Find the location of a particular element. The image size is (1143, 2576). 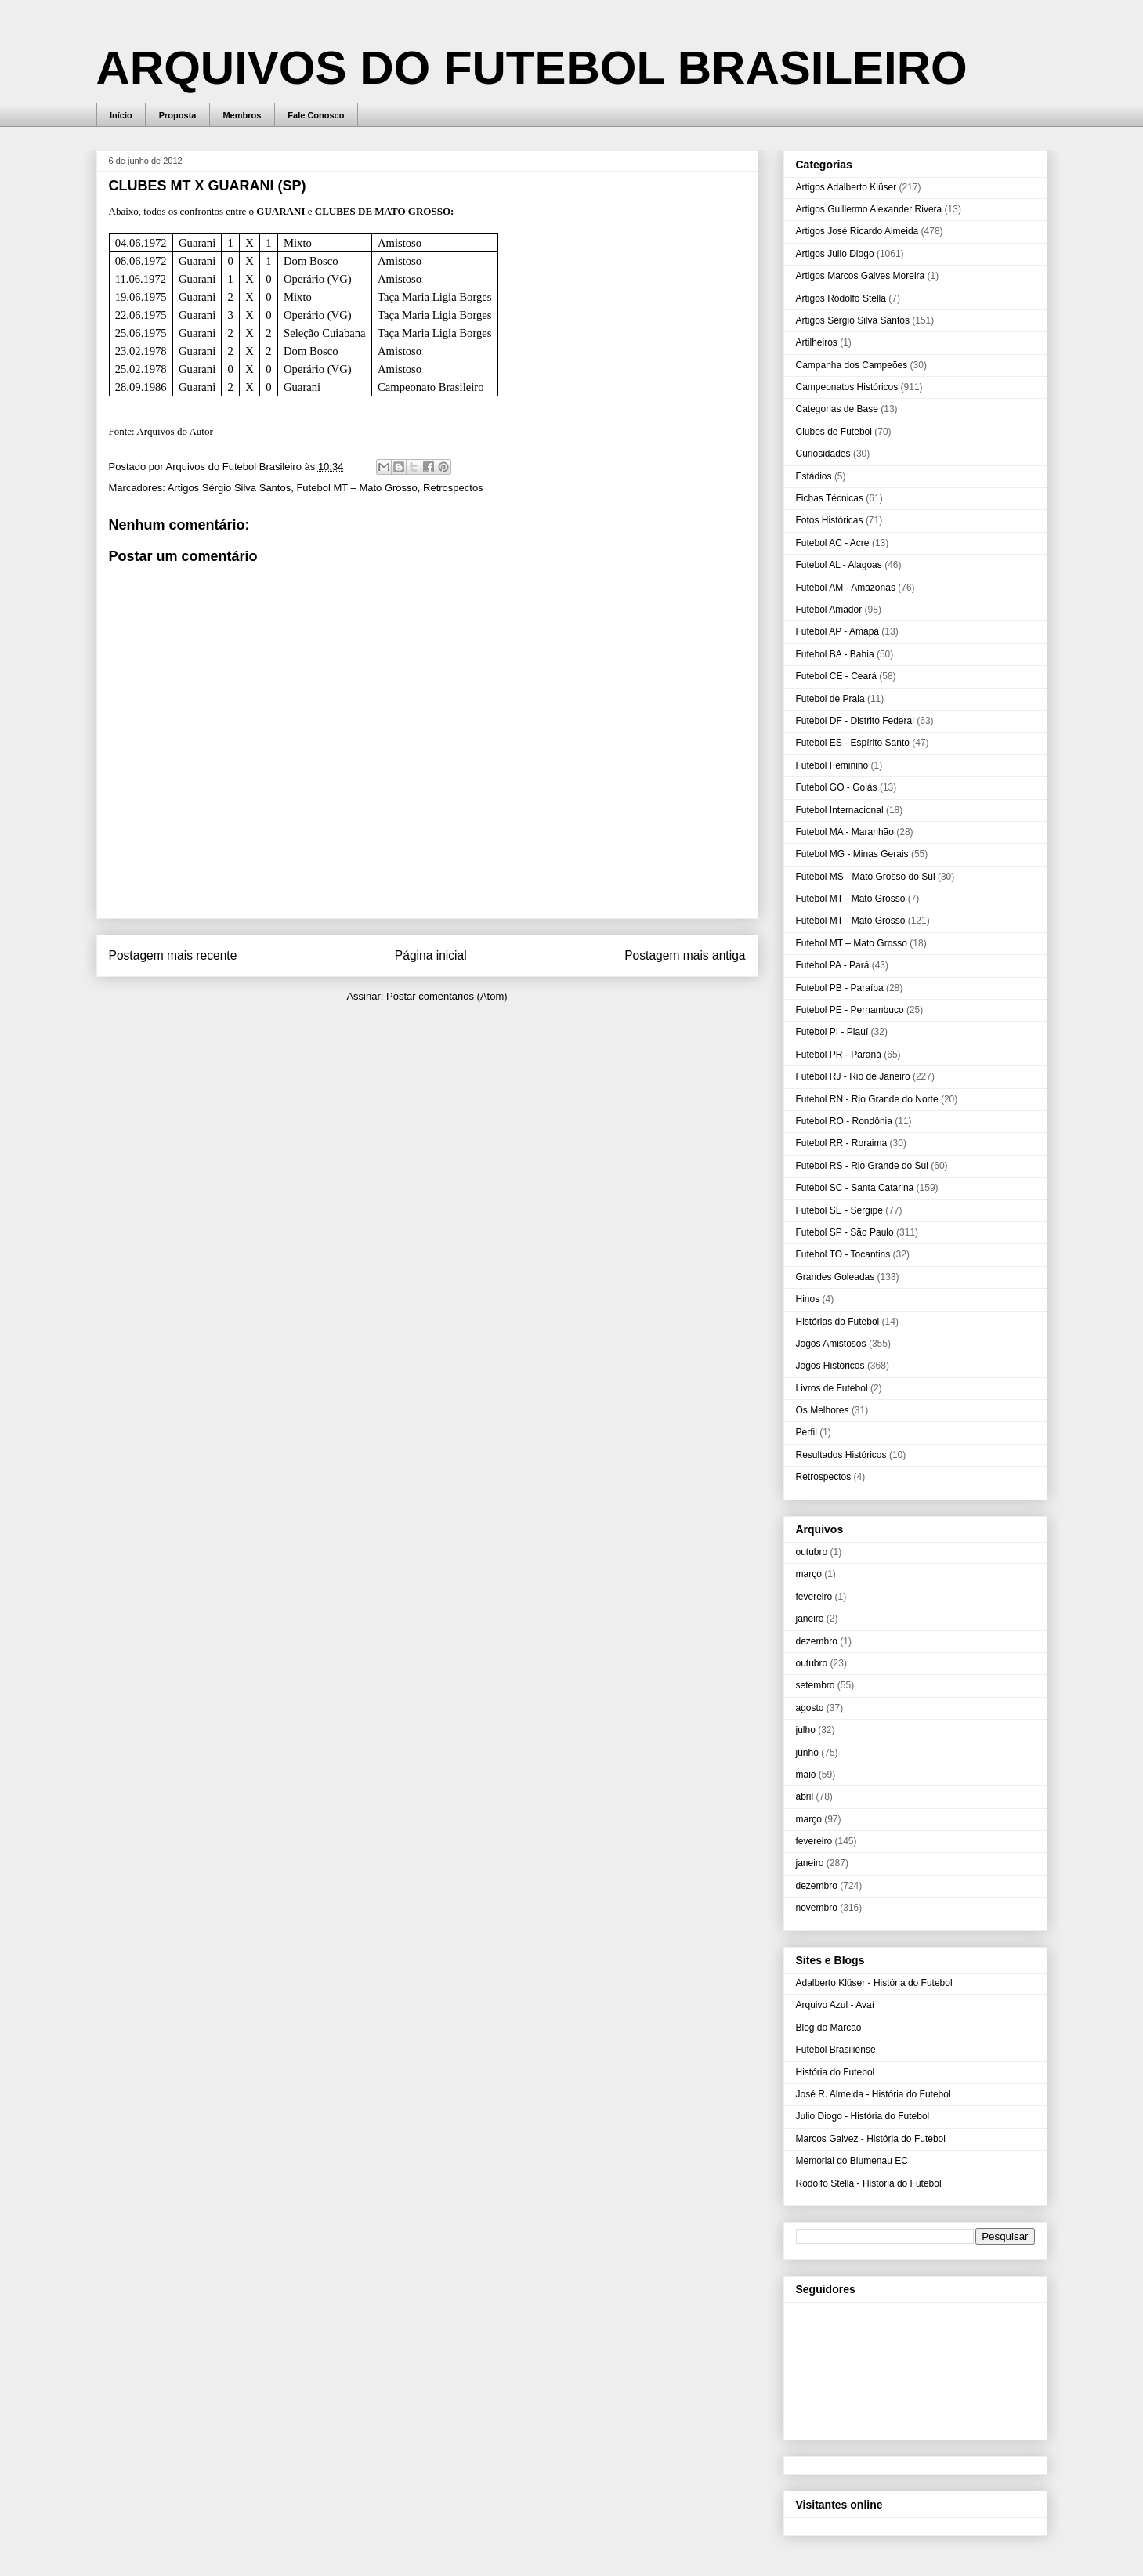

Curiosidades is located at coordinates (823, 453).